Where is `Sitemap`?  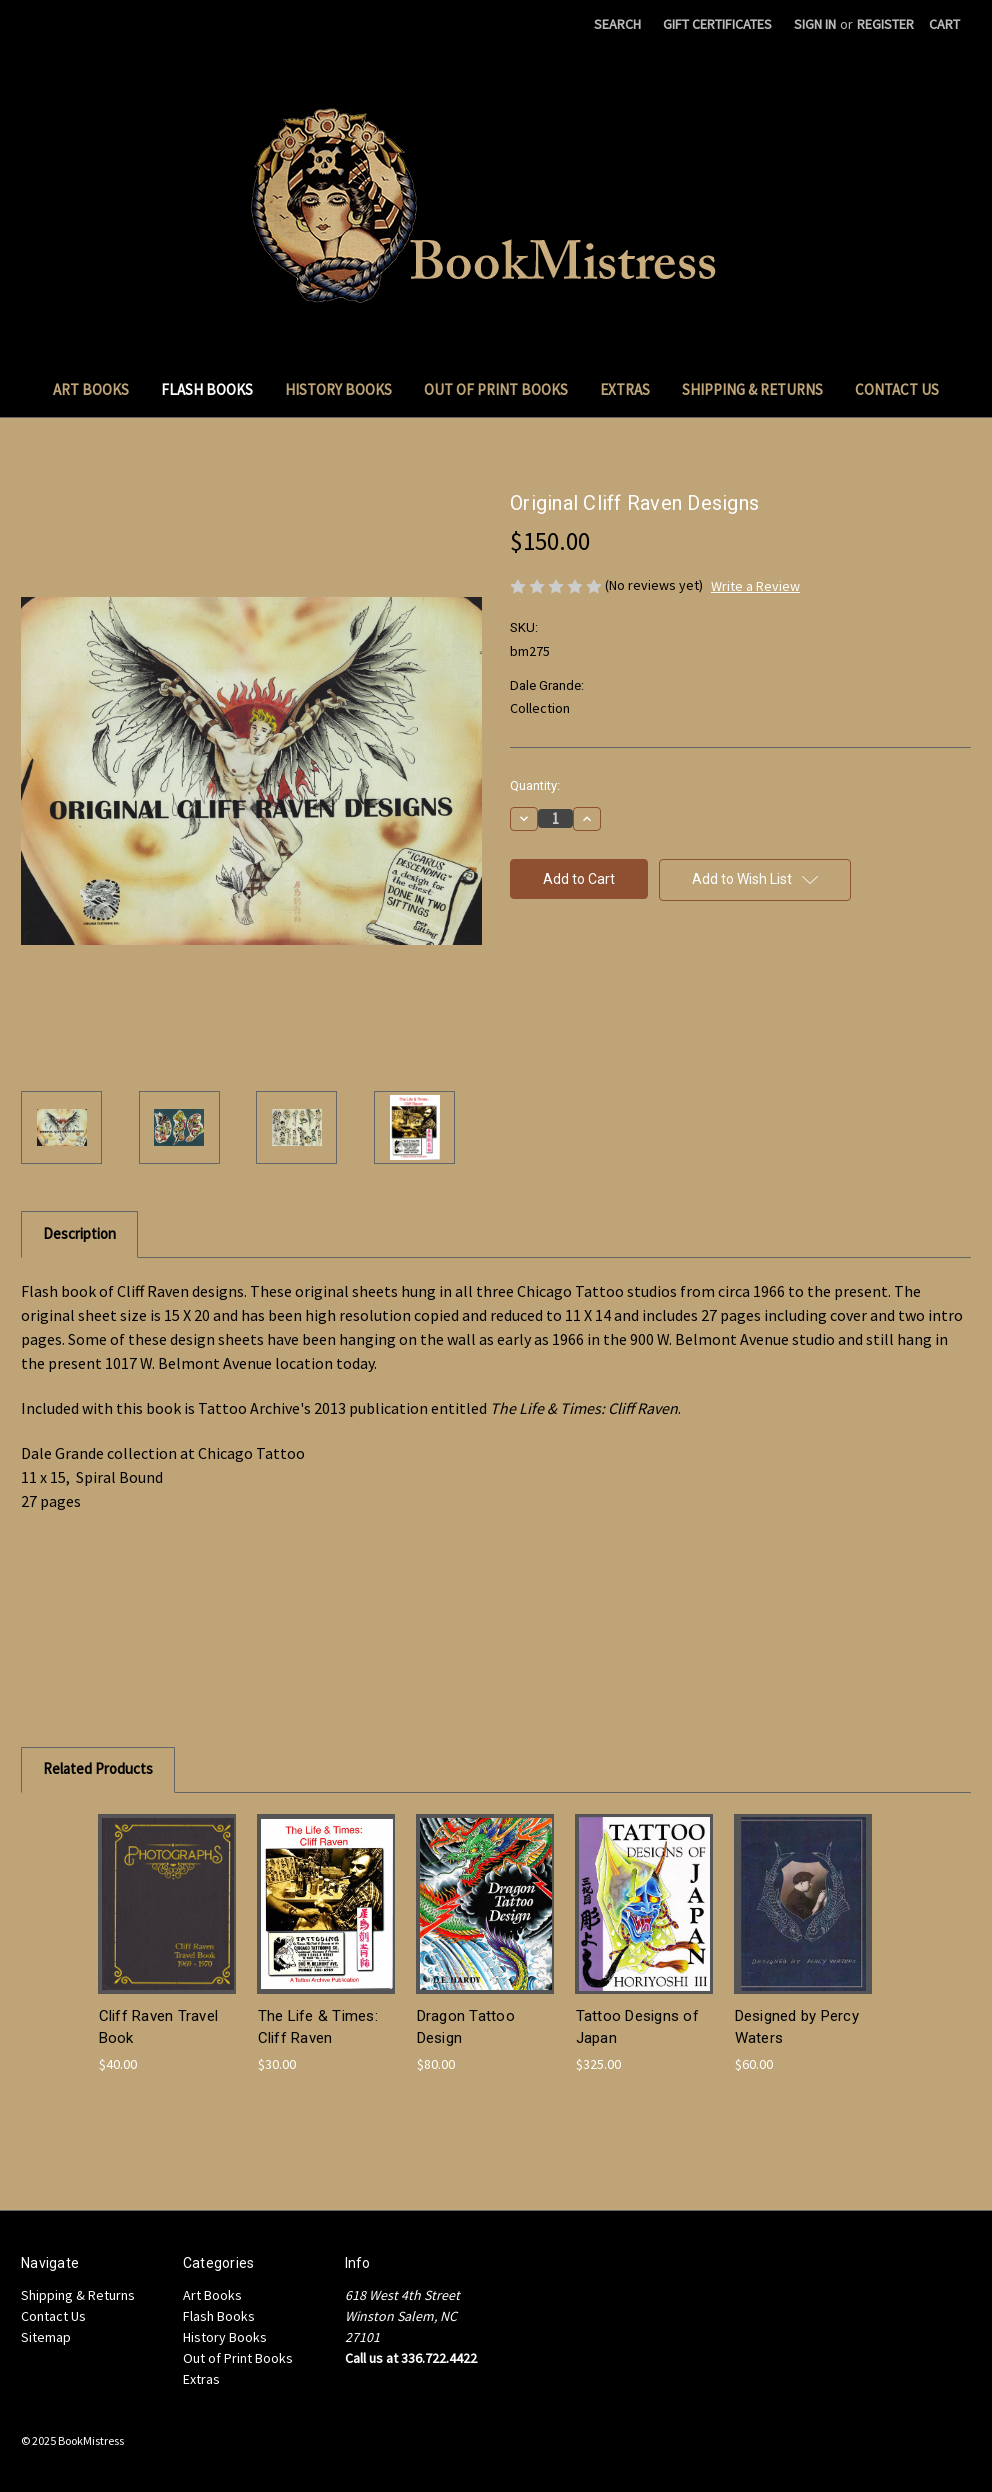 Sitemap is located at coordinates (46, 2337).